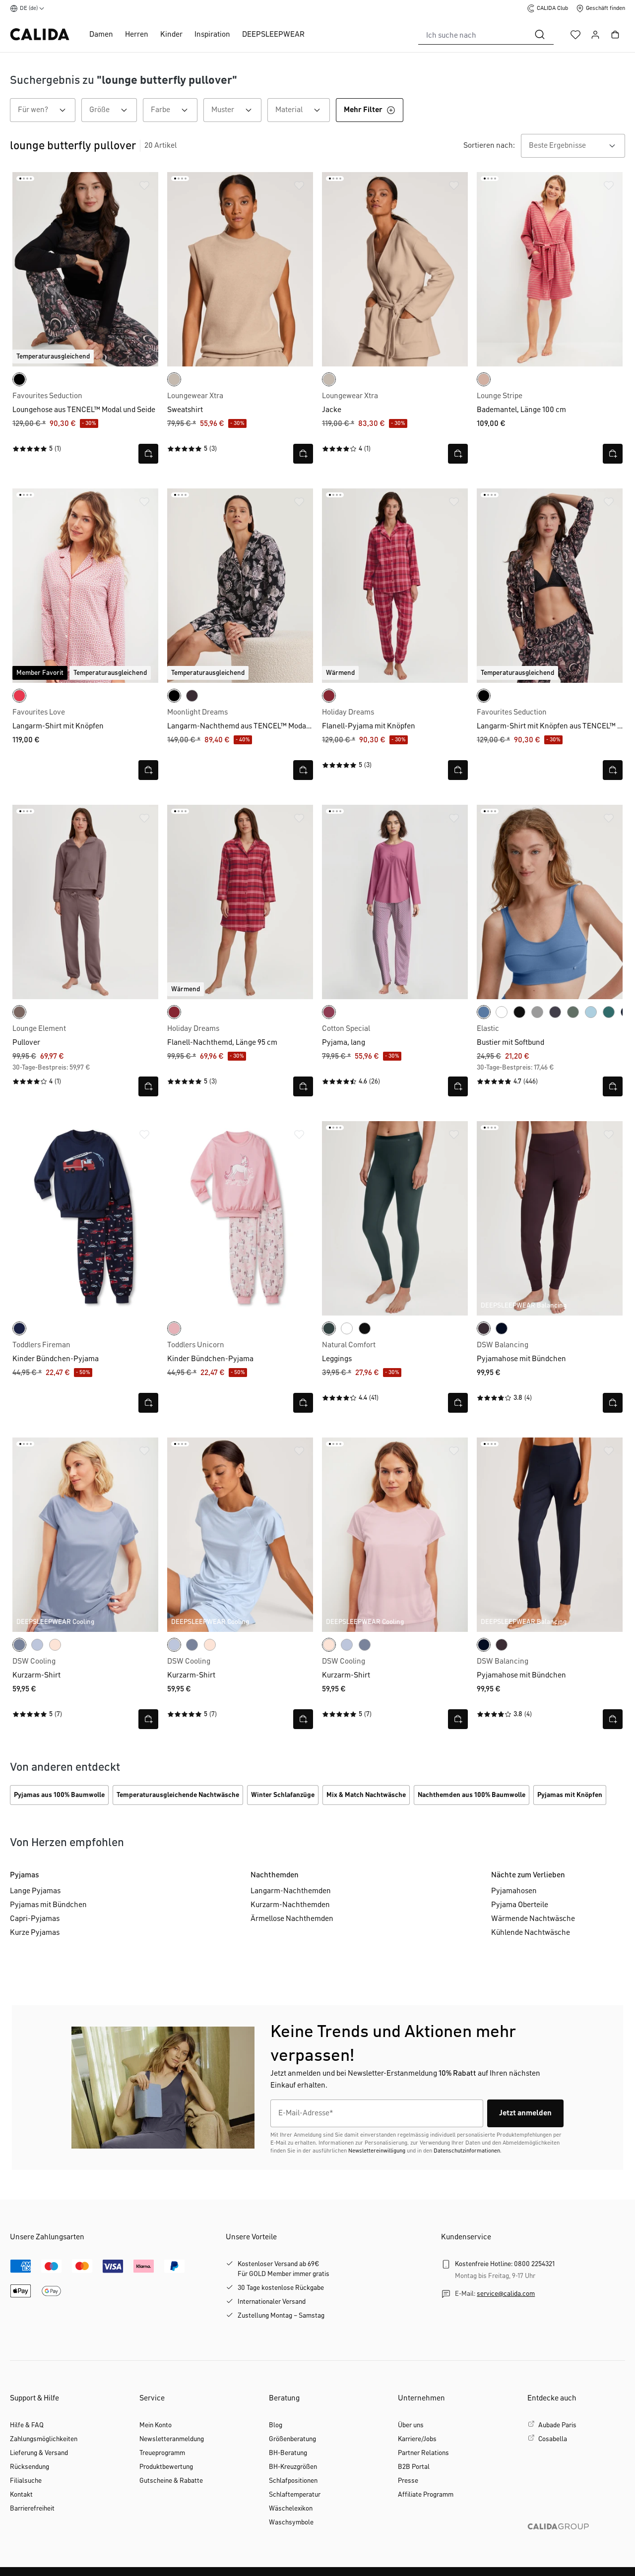  I want to click on Newslettereinwilligung, so click(376, 2151).